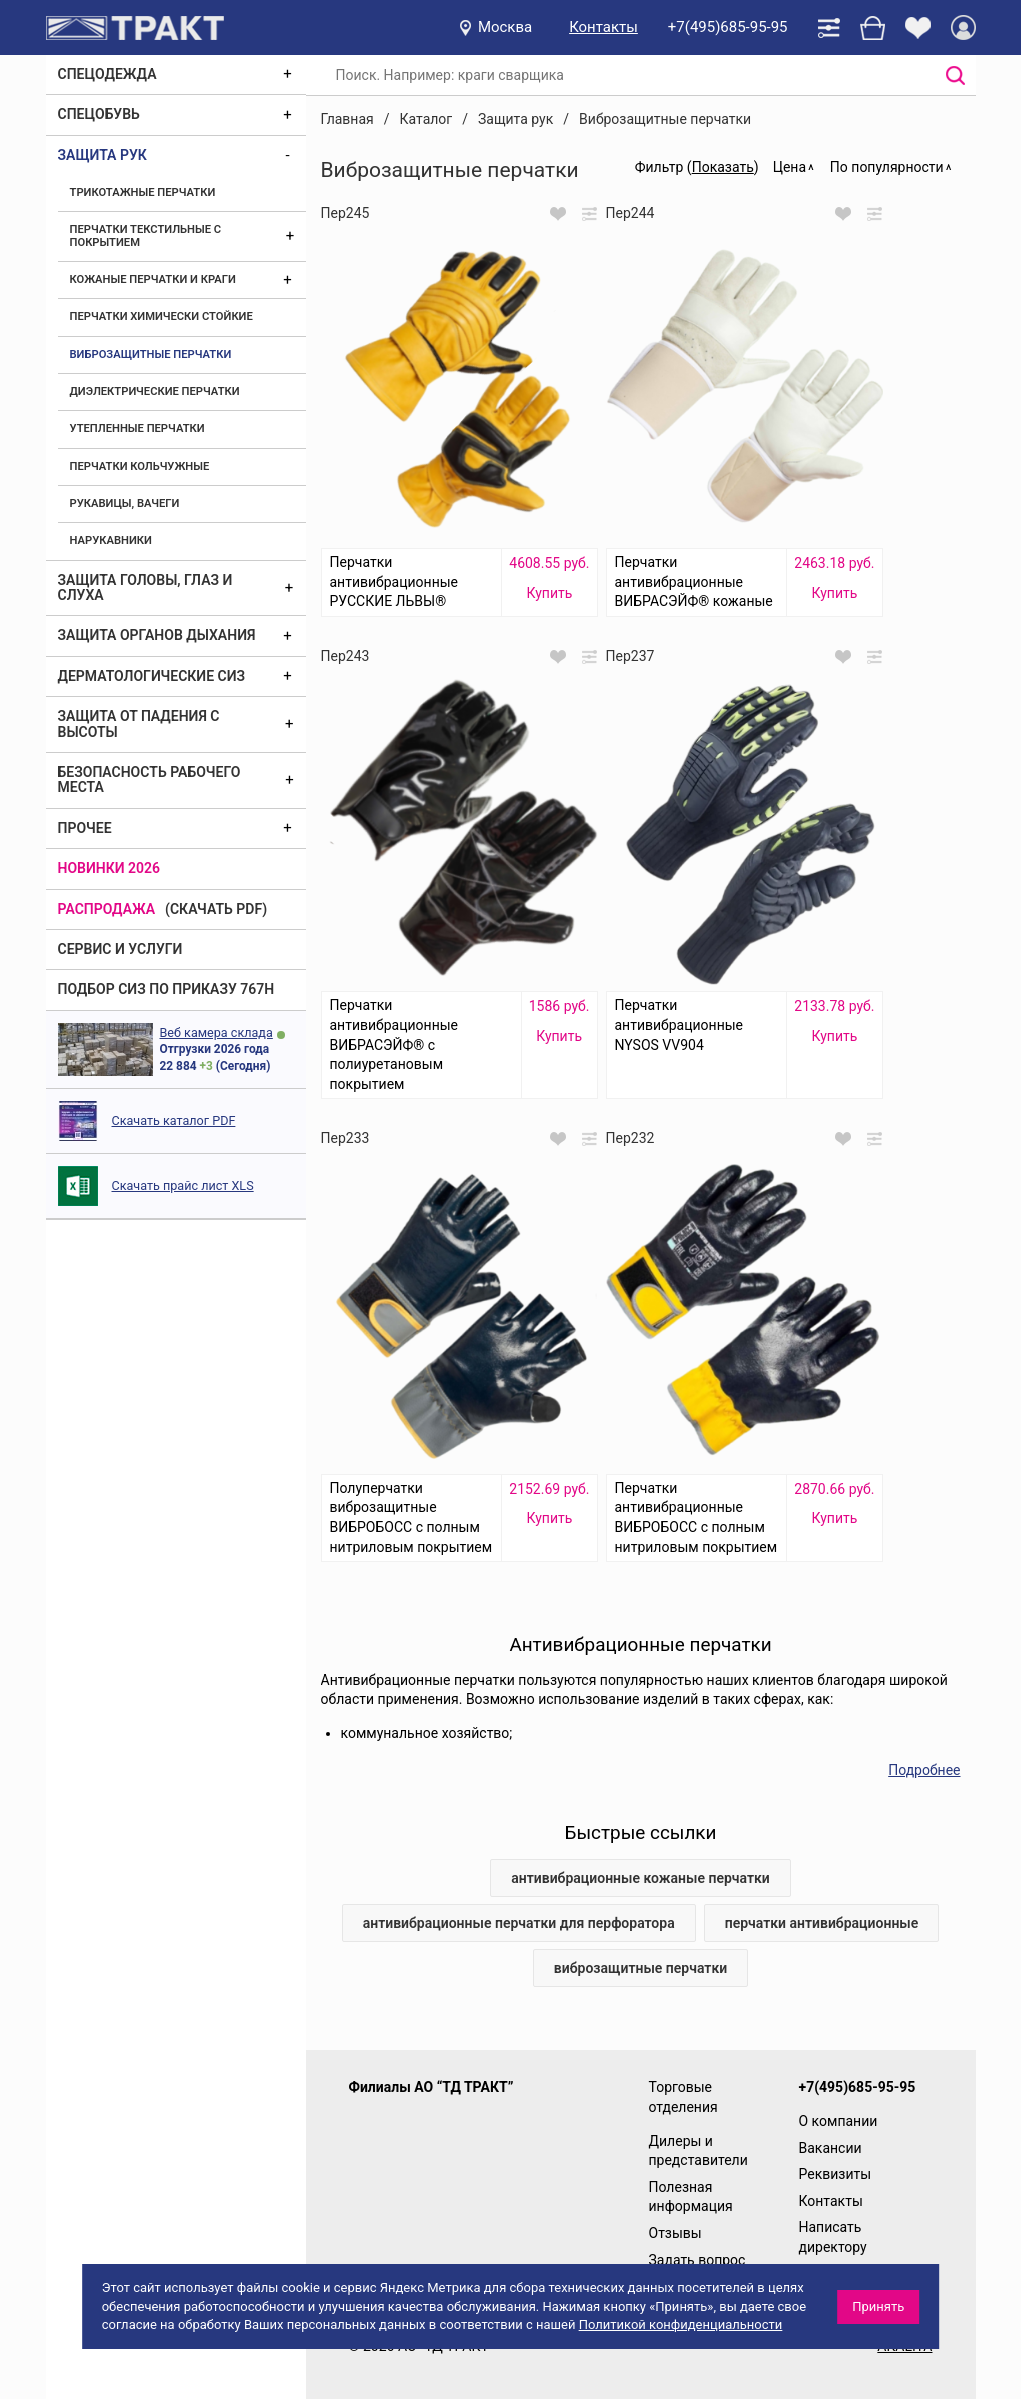  I want to click on Безопасность рабочего места, so click(149, 779).